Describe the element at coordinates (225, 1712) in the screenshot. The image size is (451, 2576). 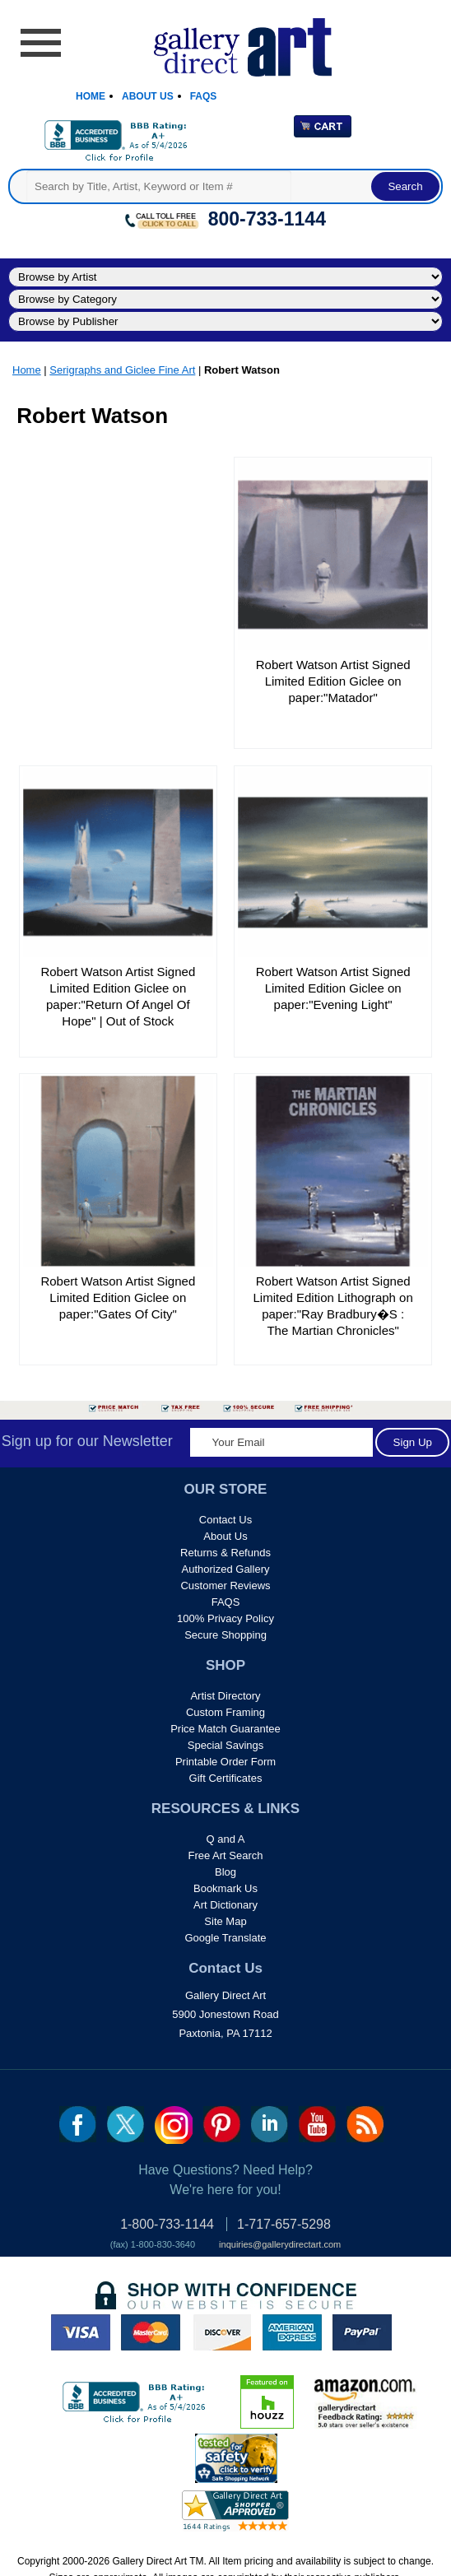
I see `Custom Framing` at that location.